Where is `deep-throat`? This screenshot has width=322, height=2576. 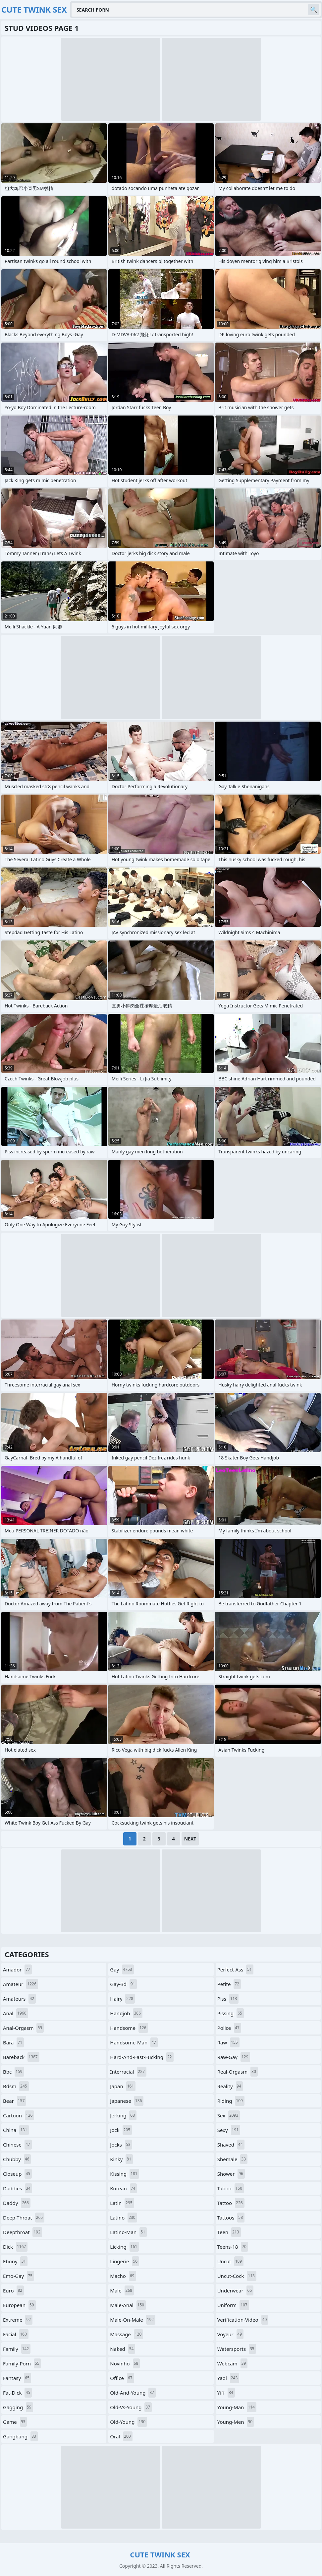
deep-throat is located at coordinates (23, 2217).